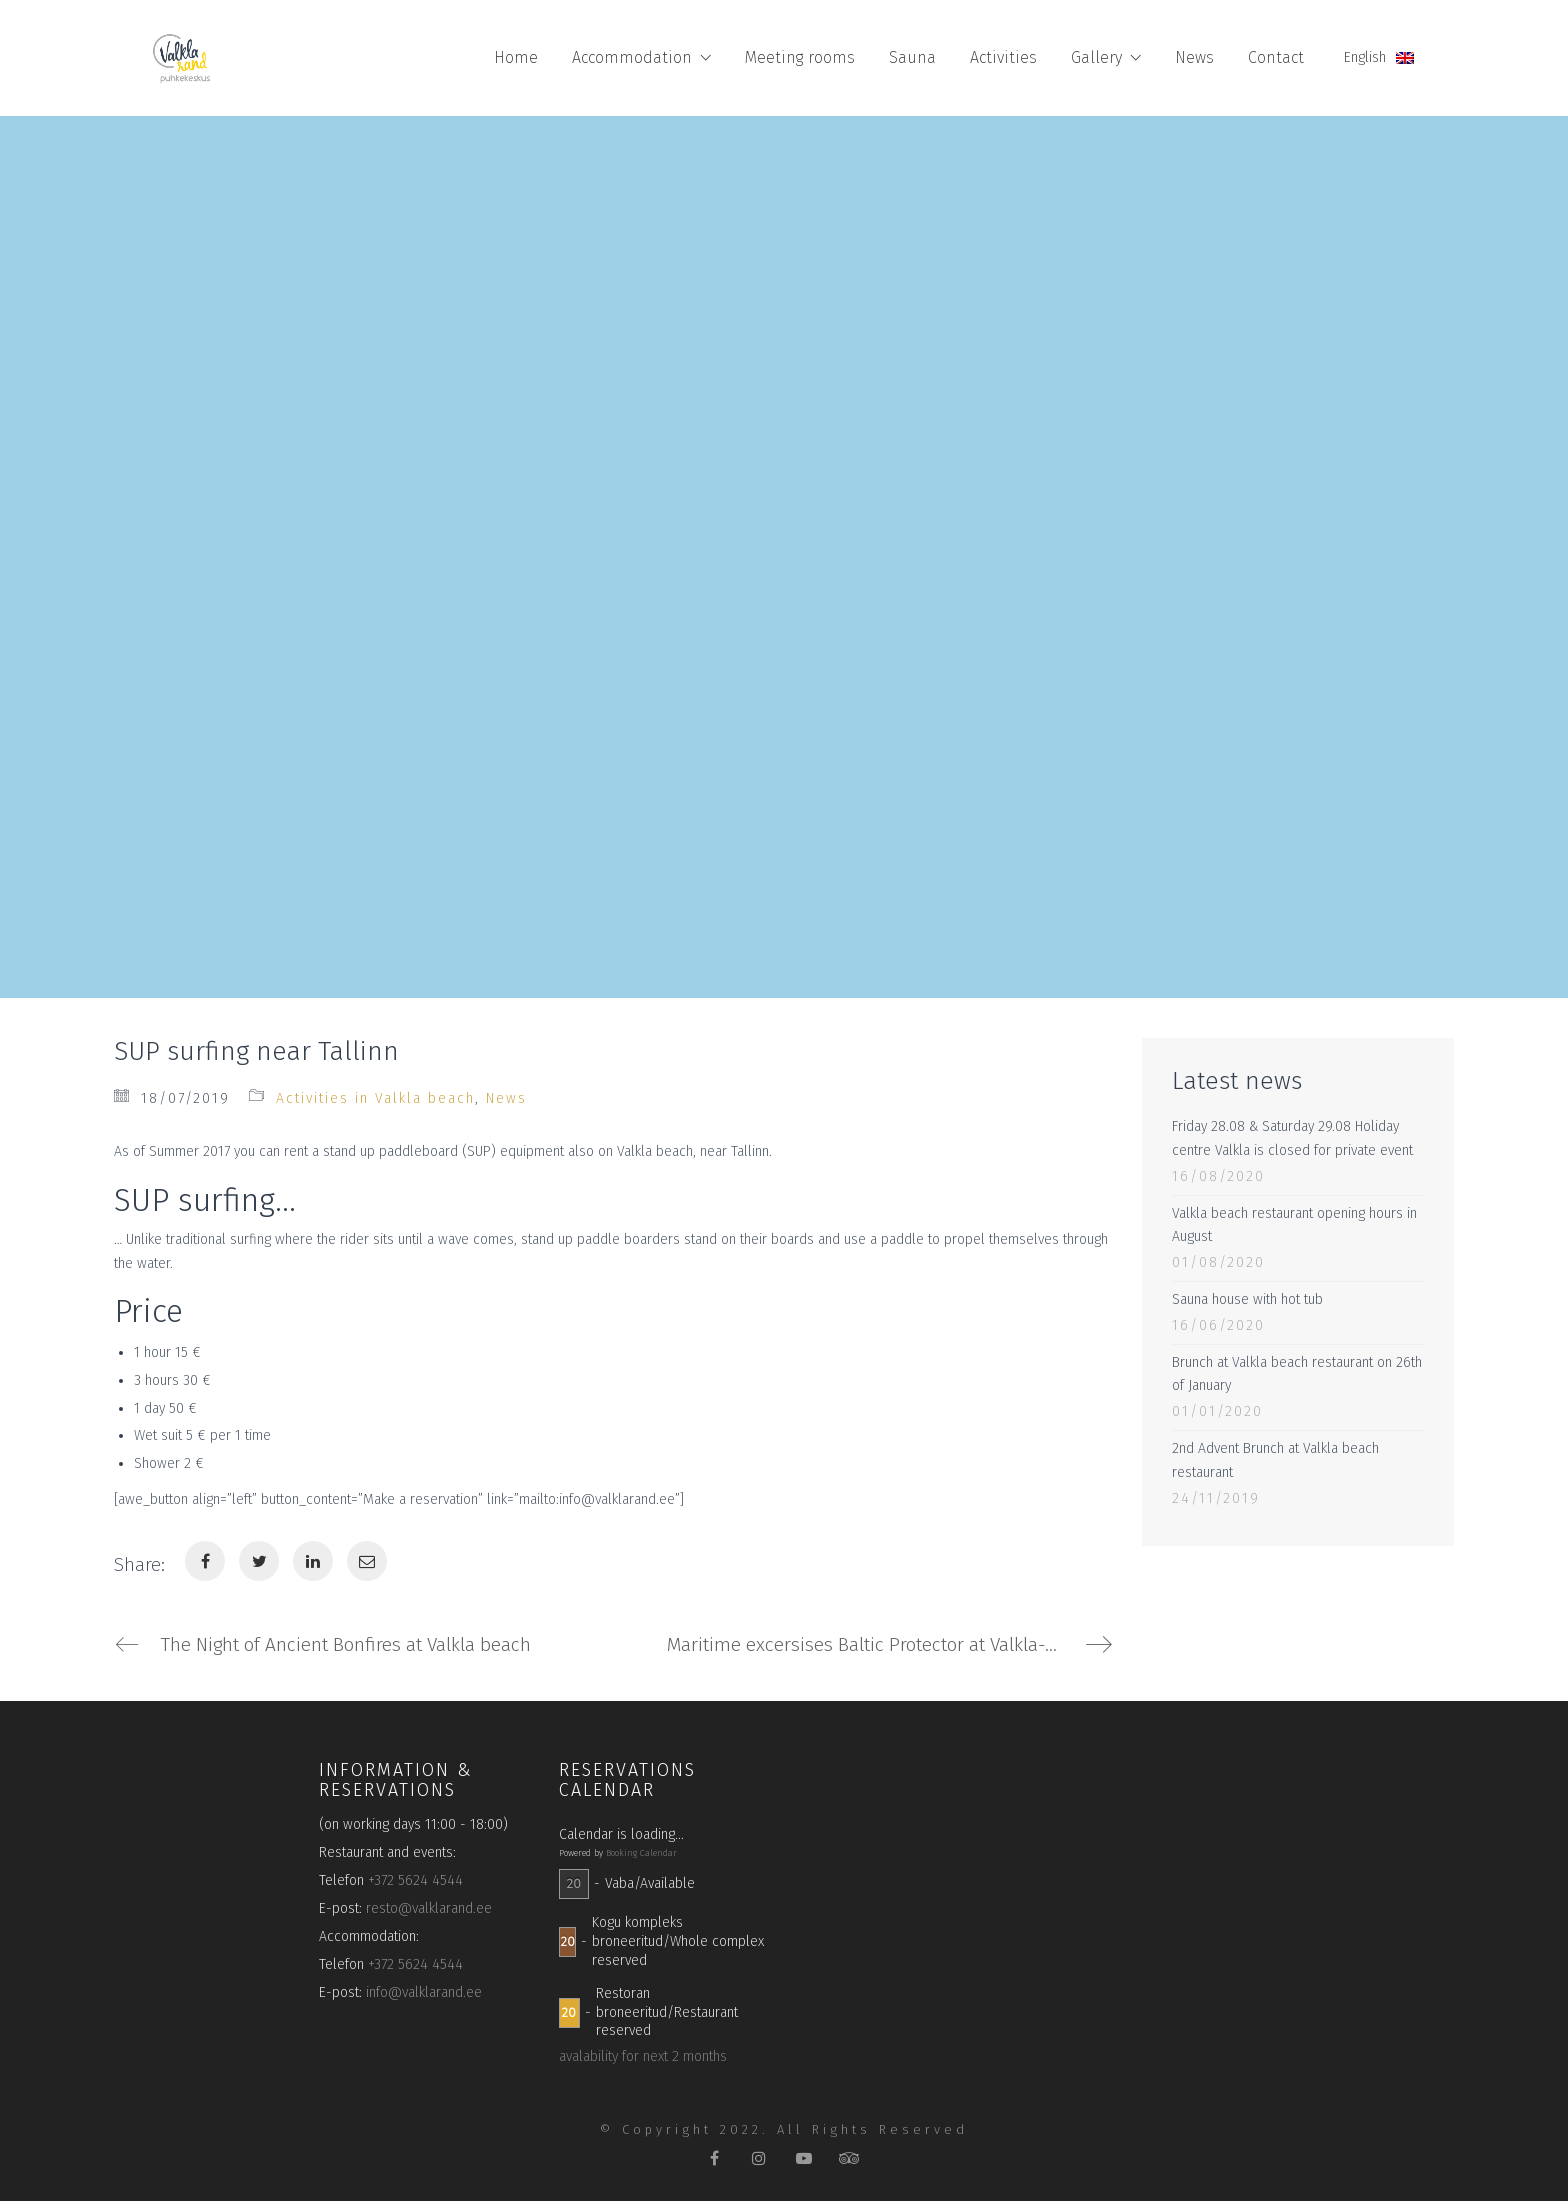 The width and height of the screenshot is (1568, 2201). What do you see at coordinates (415, 1880) in the screenshot?
I see `+372 5624 4544` at bounding box center [415, 1880].